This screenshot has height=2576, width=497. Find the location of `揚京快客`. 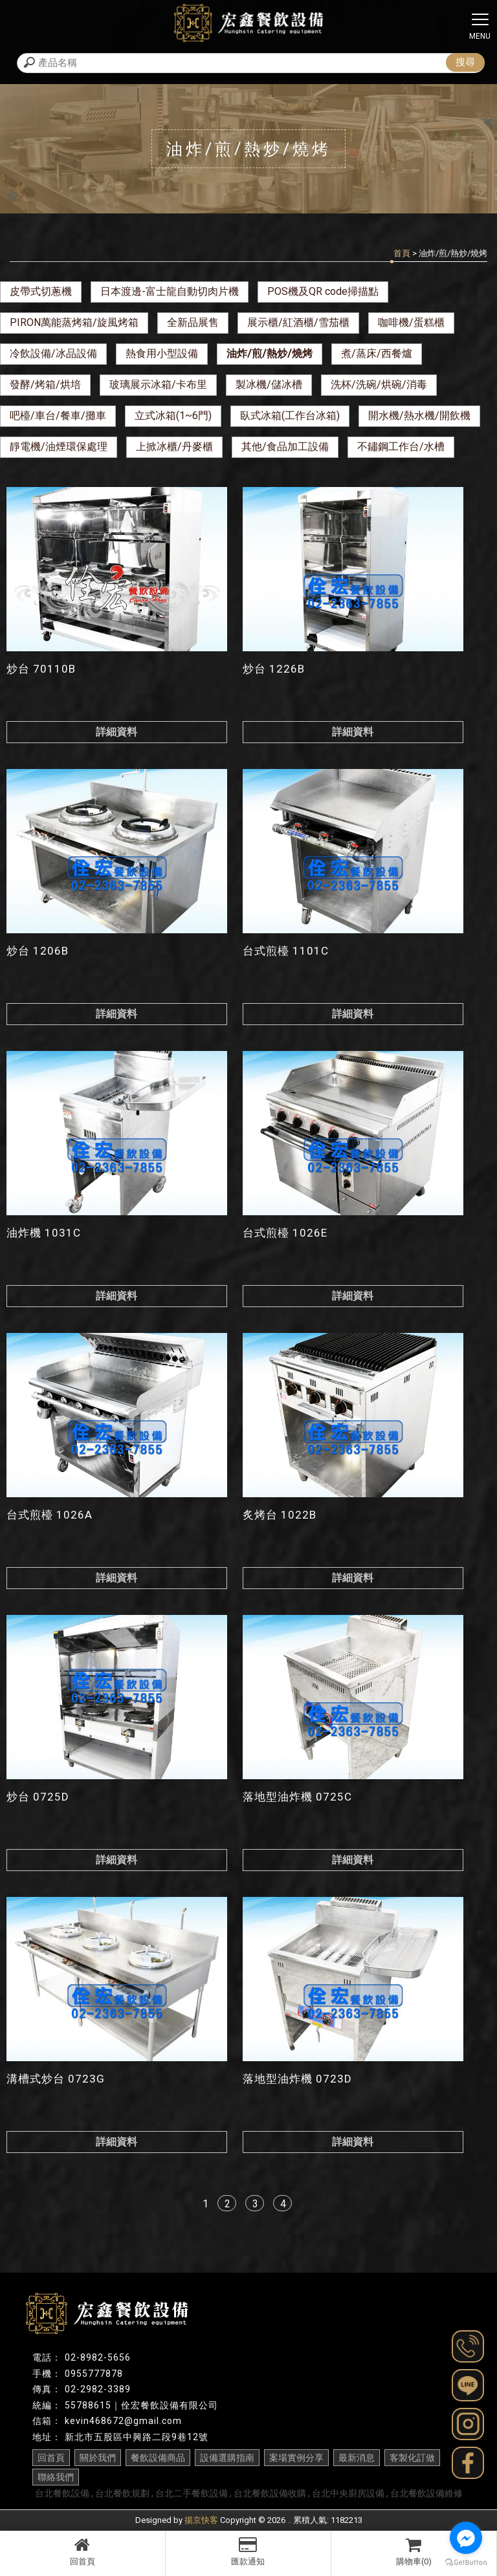

揚京快客 is located at coordinates (201, 2520).